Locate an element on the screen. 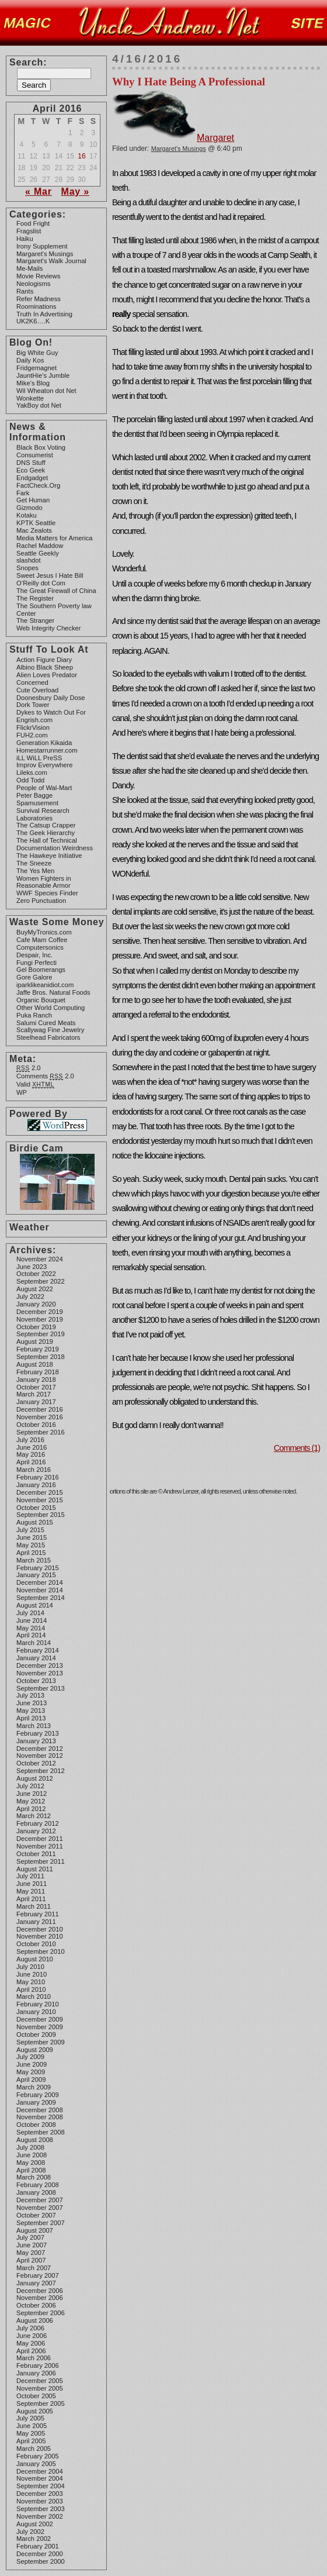 This screenshot has width=327, height=2576. Other World Computing is located at coordinates (50, 1007).